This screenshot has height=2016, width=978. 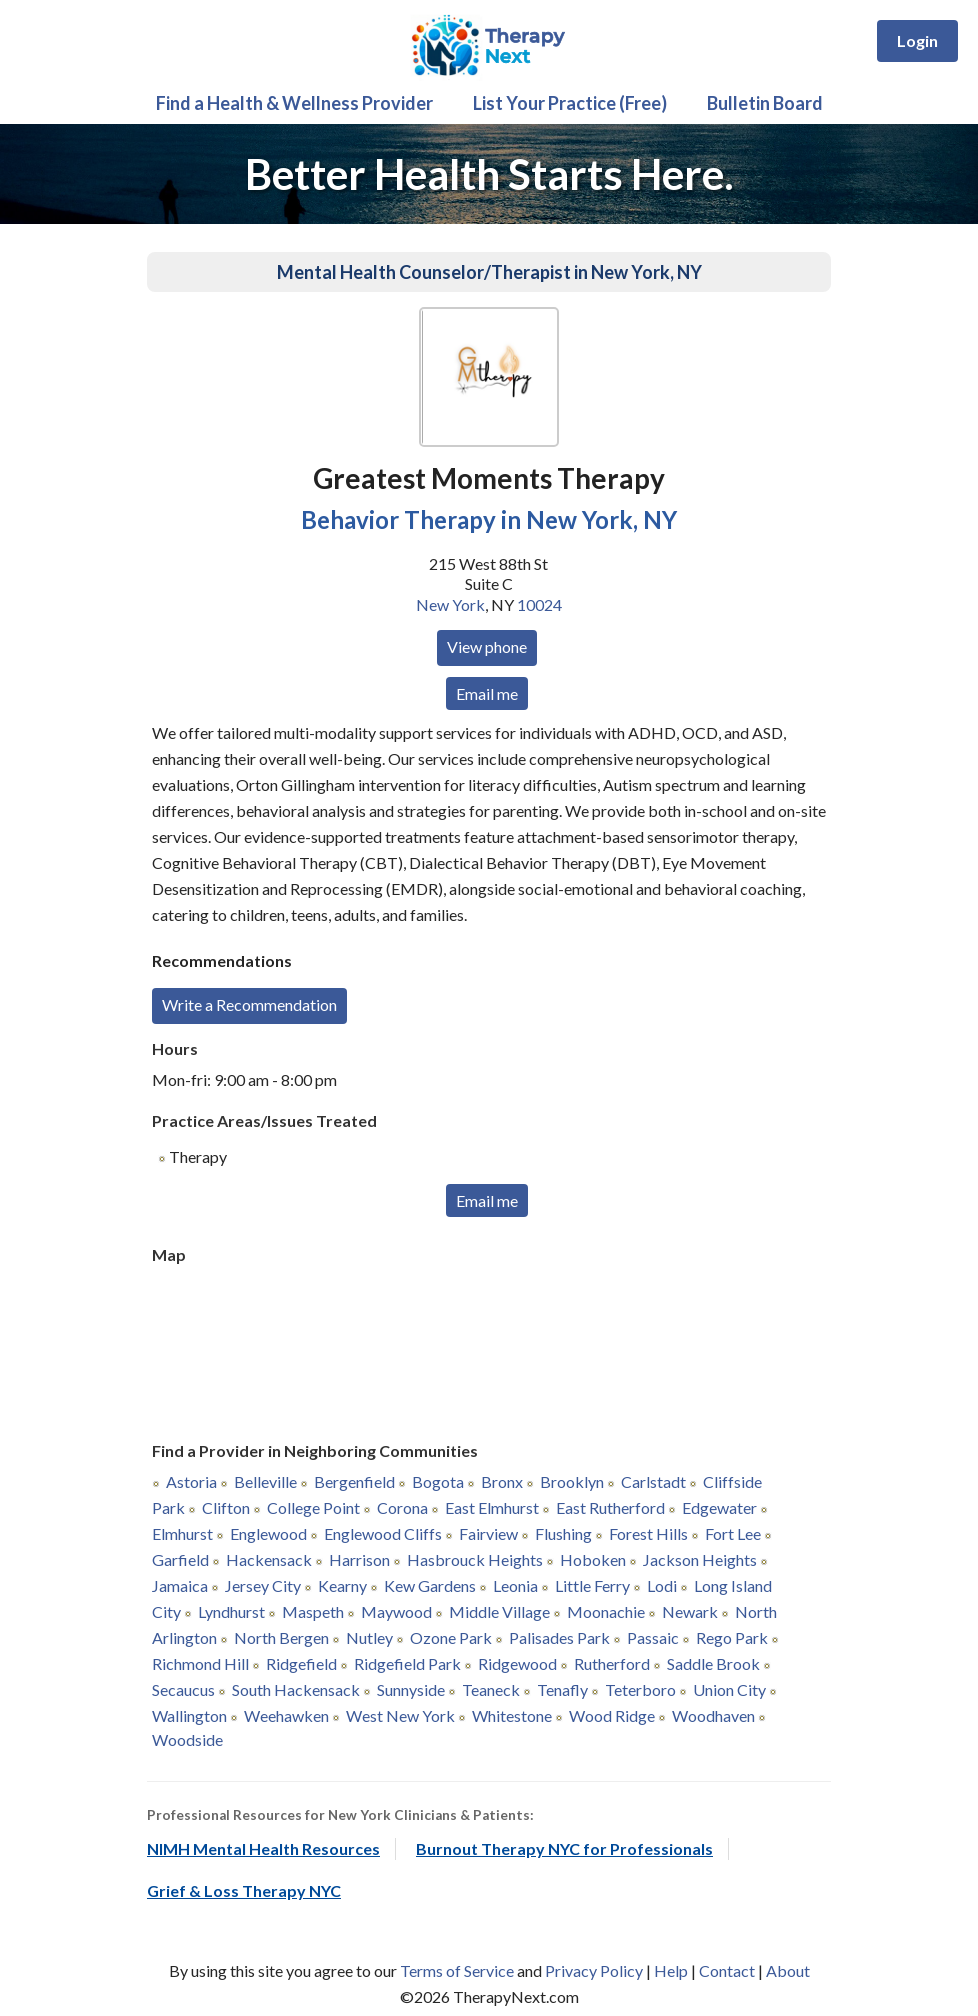 What do you see at coordinates (438, 1481) in the screenshot?
I see `Bogota` at bounding box center [438, 1481].